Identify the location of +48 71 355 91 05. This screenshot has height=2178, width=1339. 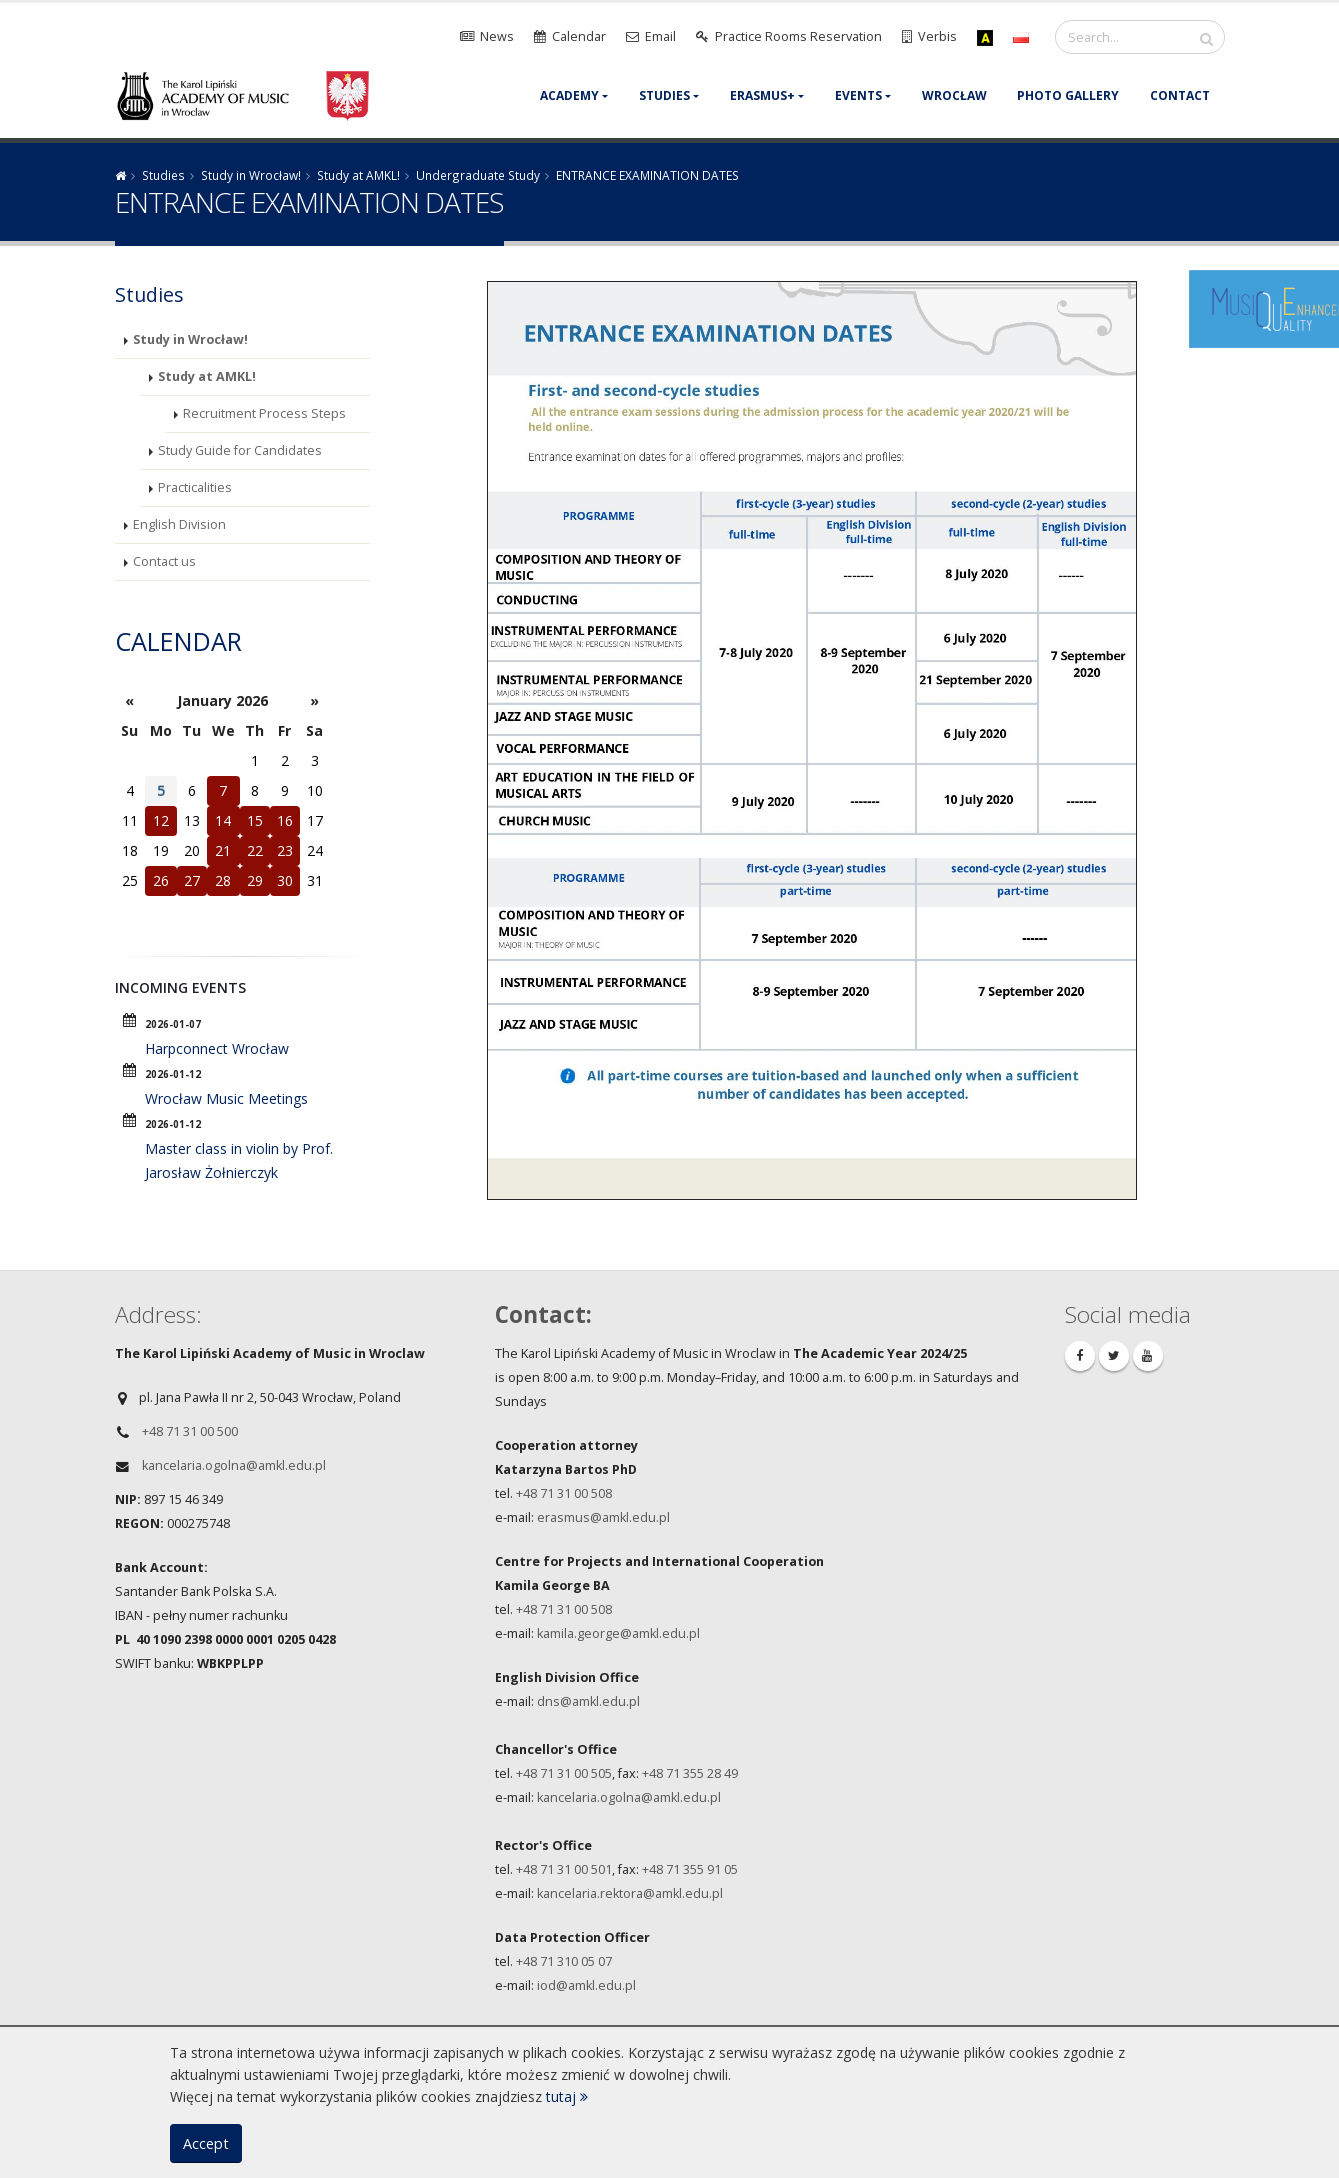
(690, 1869).